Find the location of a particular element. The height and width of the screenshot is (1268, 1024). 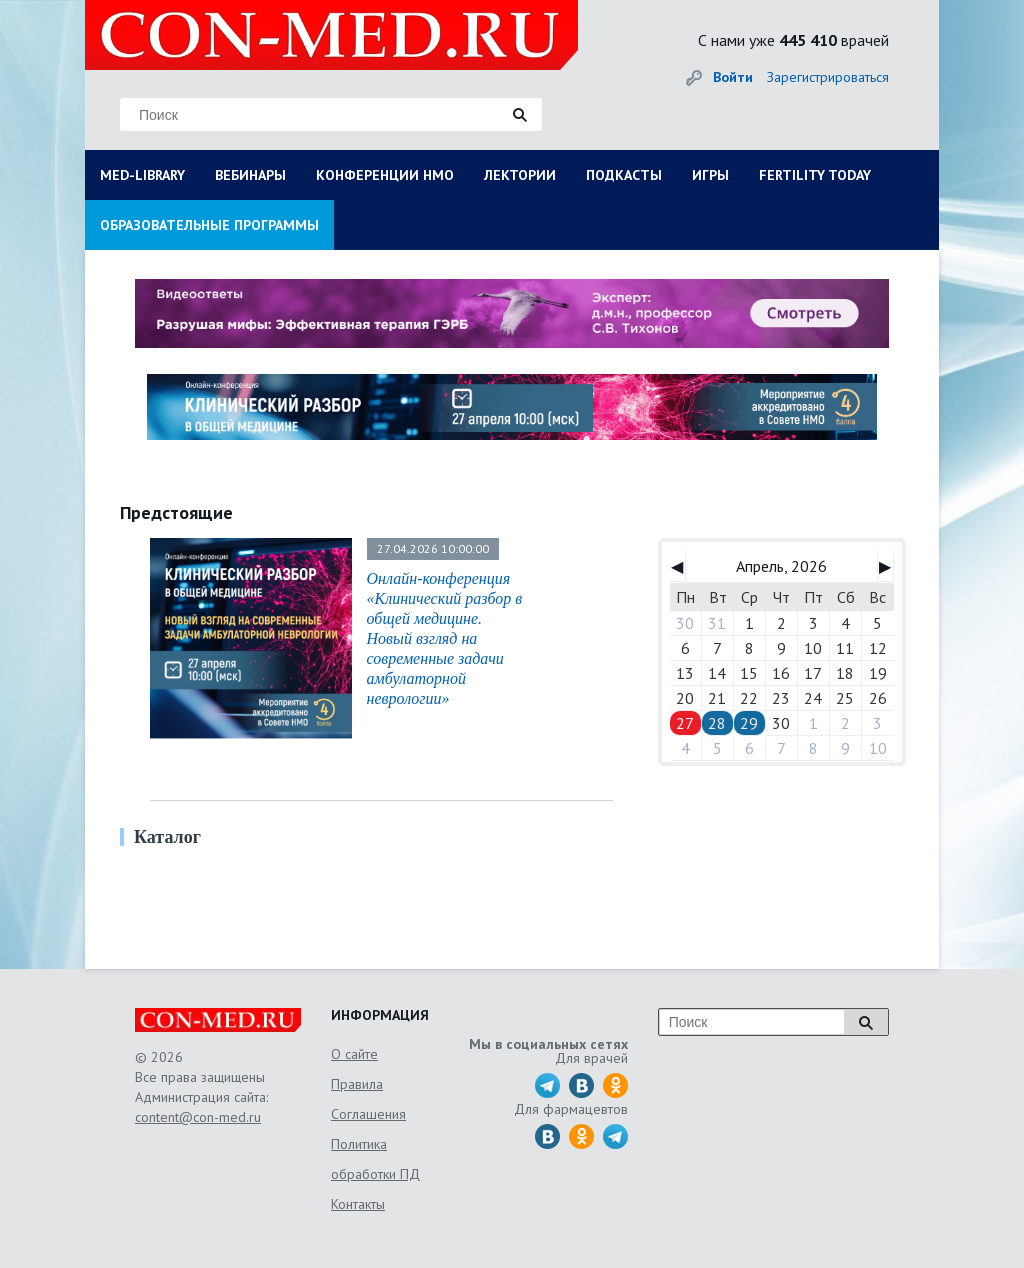

Соглашения is located at coordinates (368, 1114).